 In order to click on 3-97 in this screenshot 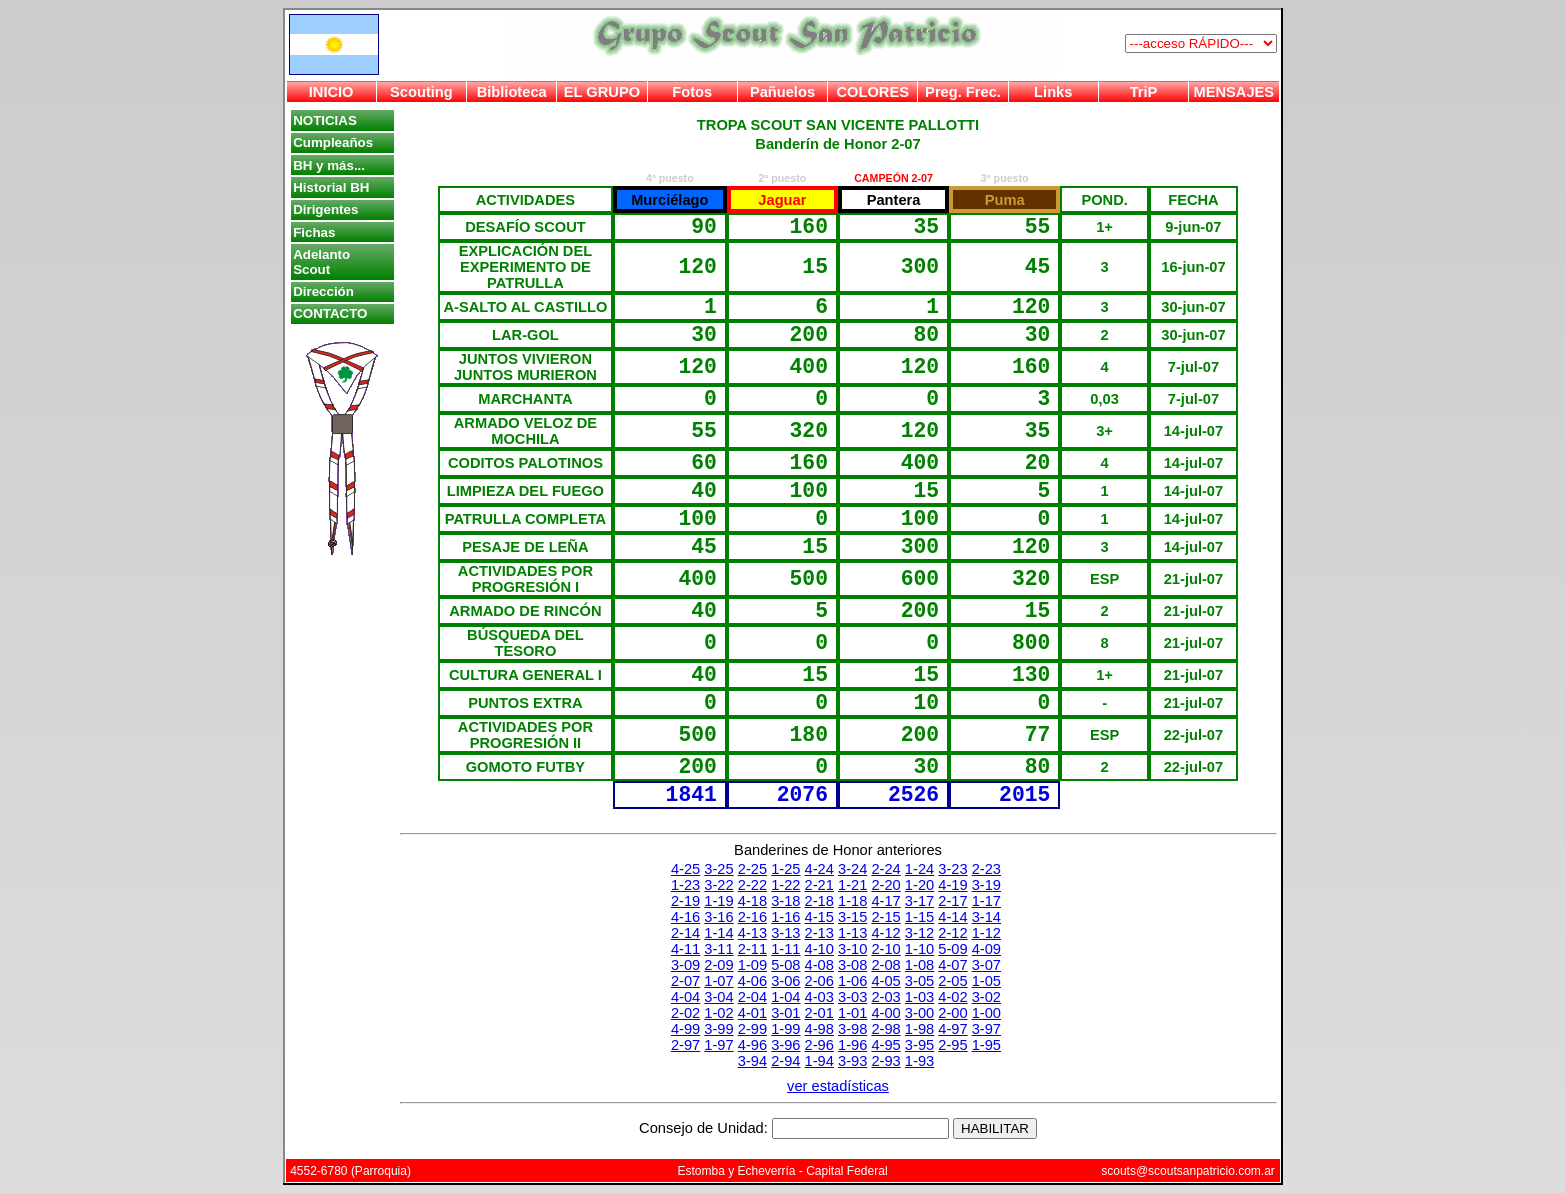, I will do `click(986, 1029)`.